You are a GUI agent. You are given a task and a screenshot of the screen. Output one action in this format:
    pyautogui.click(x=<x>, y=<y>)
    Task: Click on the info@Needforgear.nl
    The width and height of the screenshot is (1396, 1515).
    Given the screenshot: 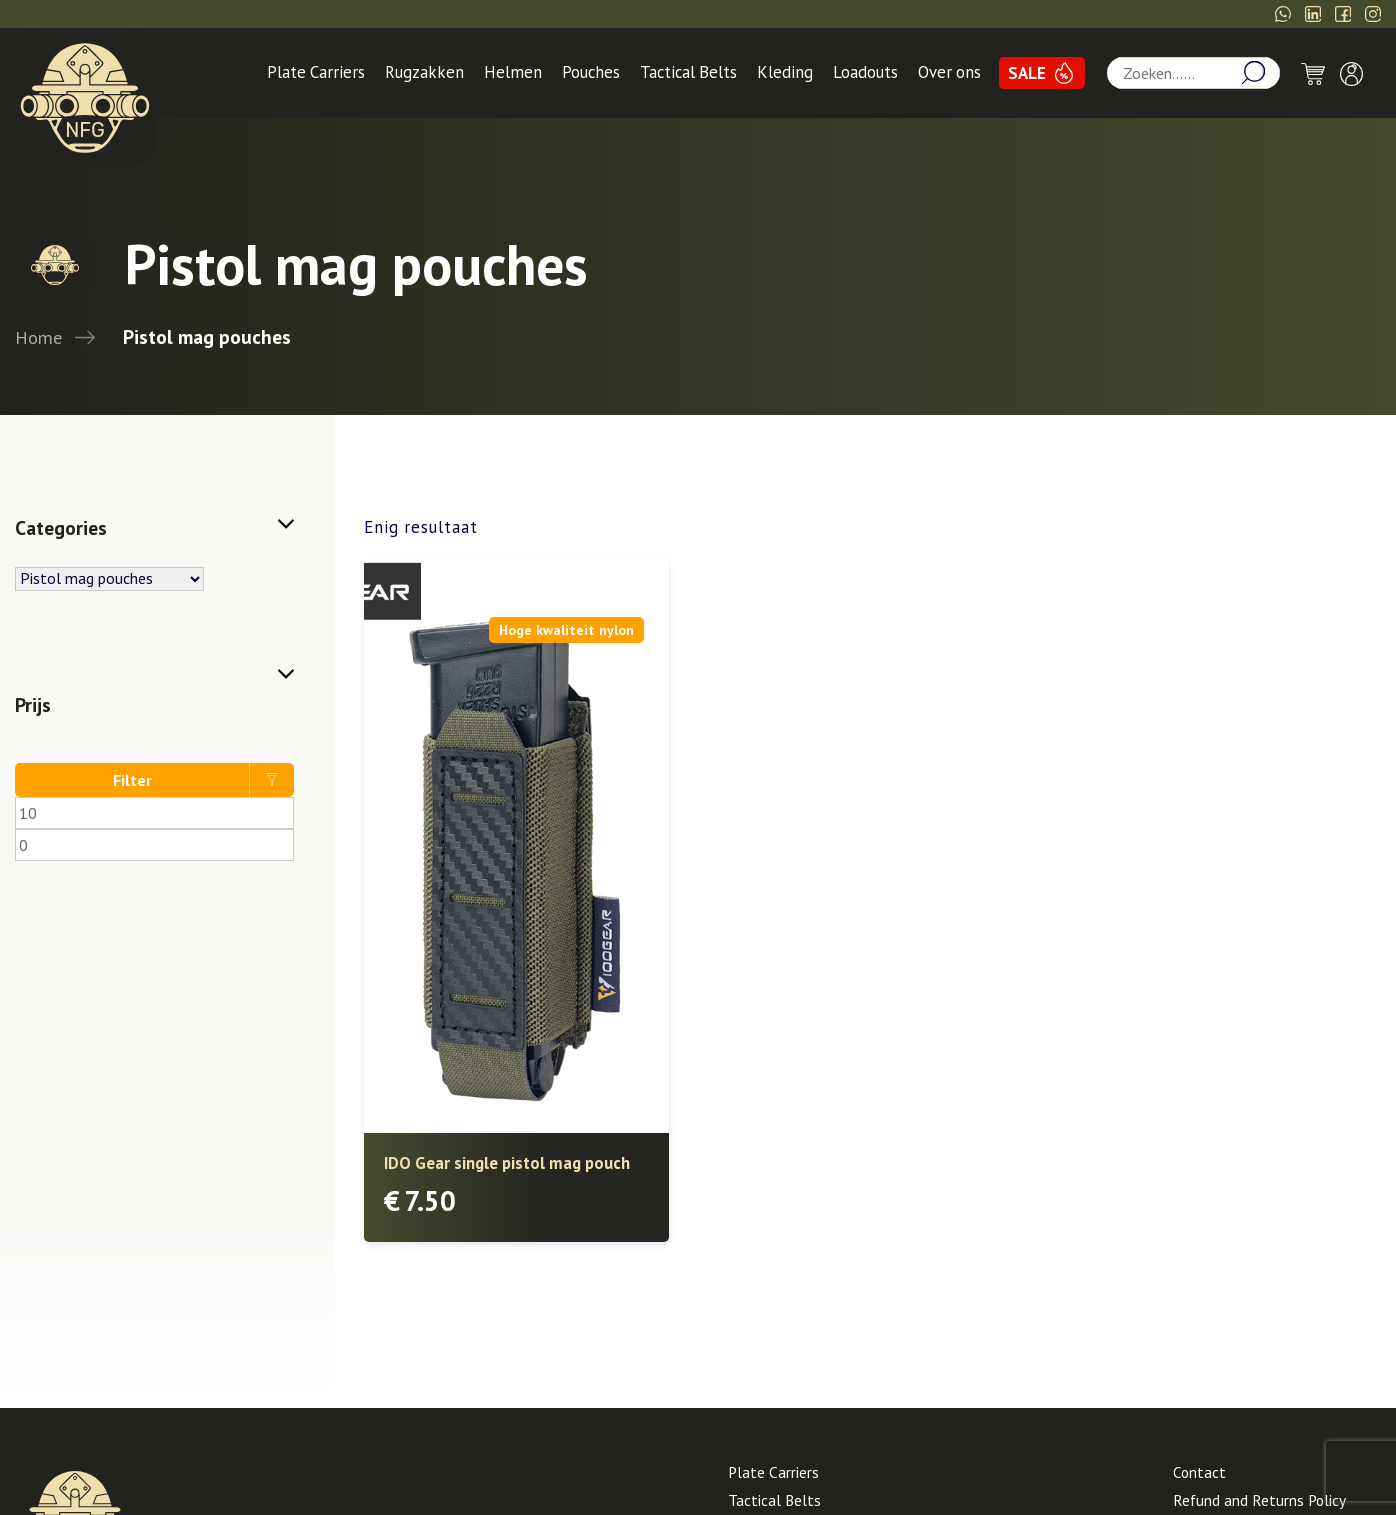 What is the action you would take?
    pyautogui.click(x=1200, y=14)
    